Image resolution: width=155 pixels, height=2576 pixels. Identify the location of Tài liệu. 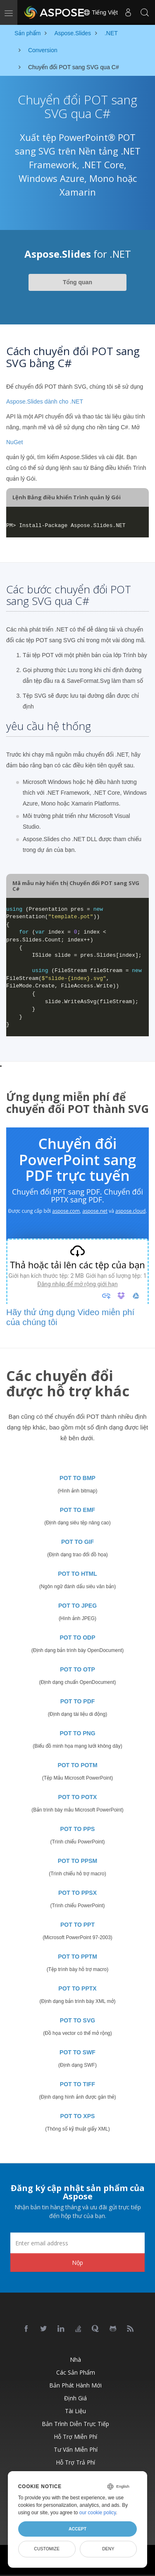
(75, 2411).